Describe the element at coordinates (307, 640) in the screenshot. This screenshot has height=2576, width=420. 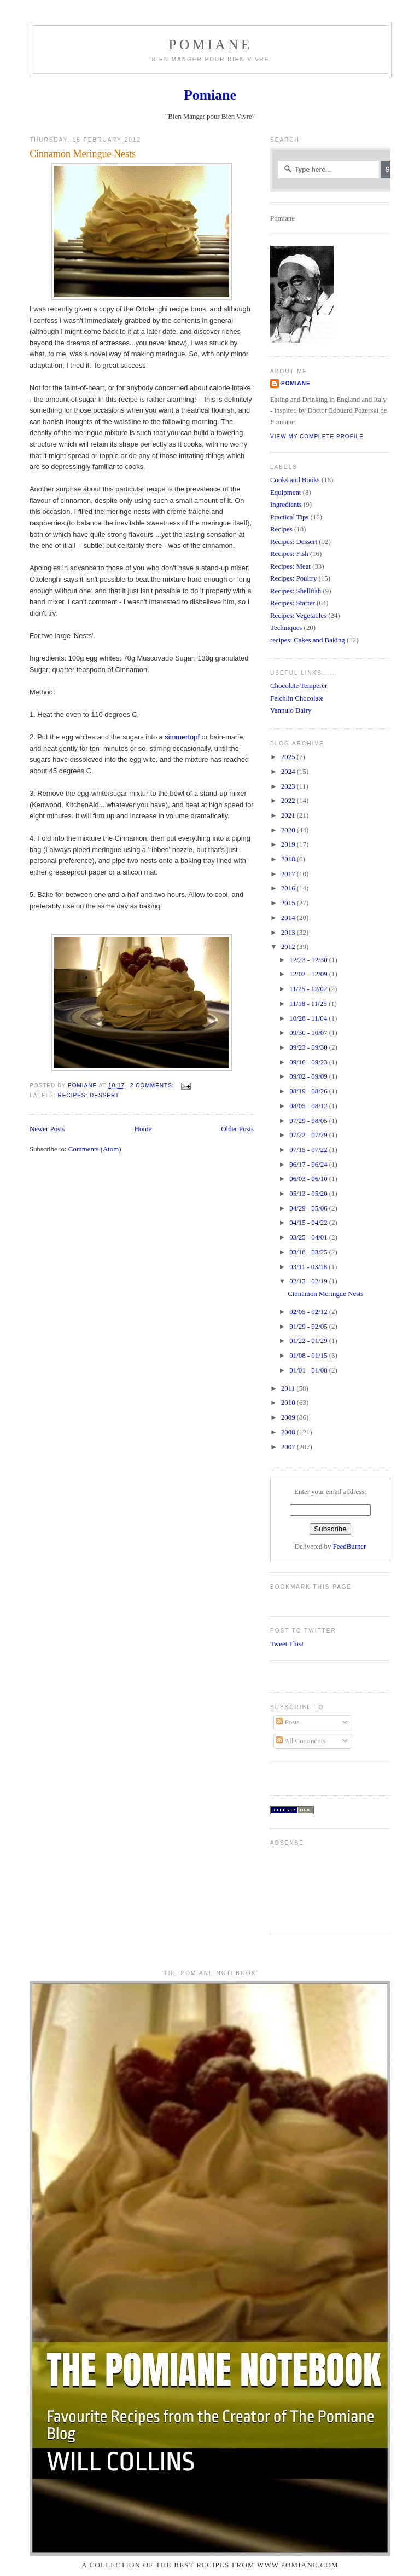
I see `recipes: Cakes and Baking` at that location.